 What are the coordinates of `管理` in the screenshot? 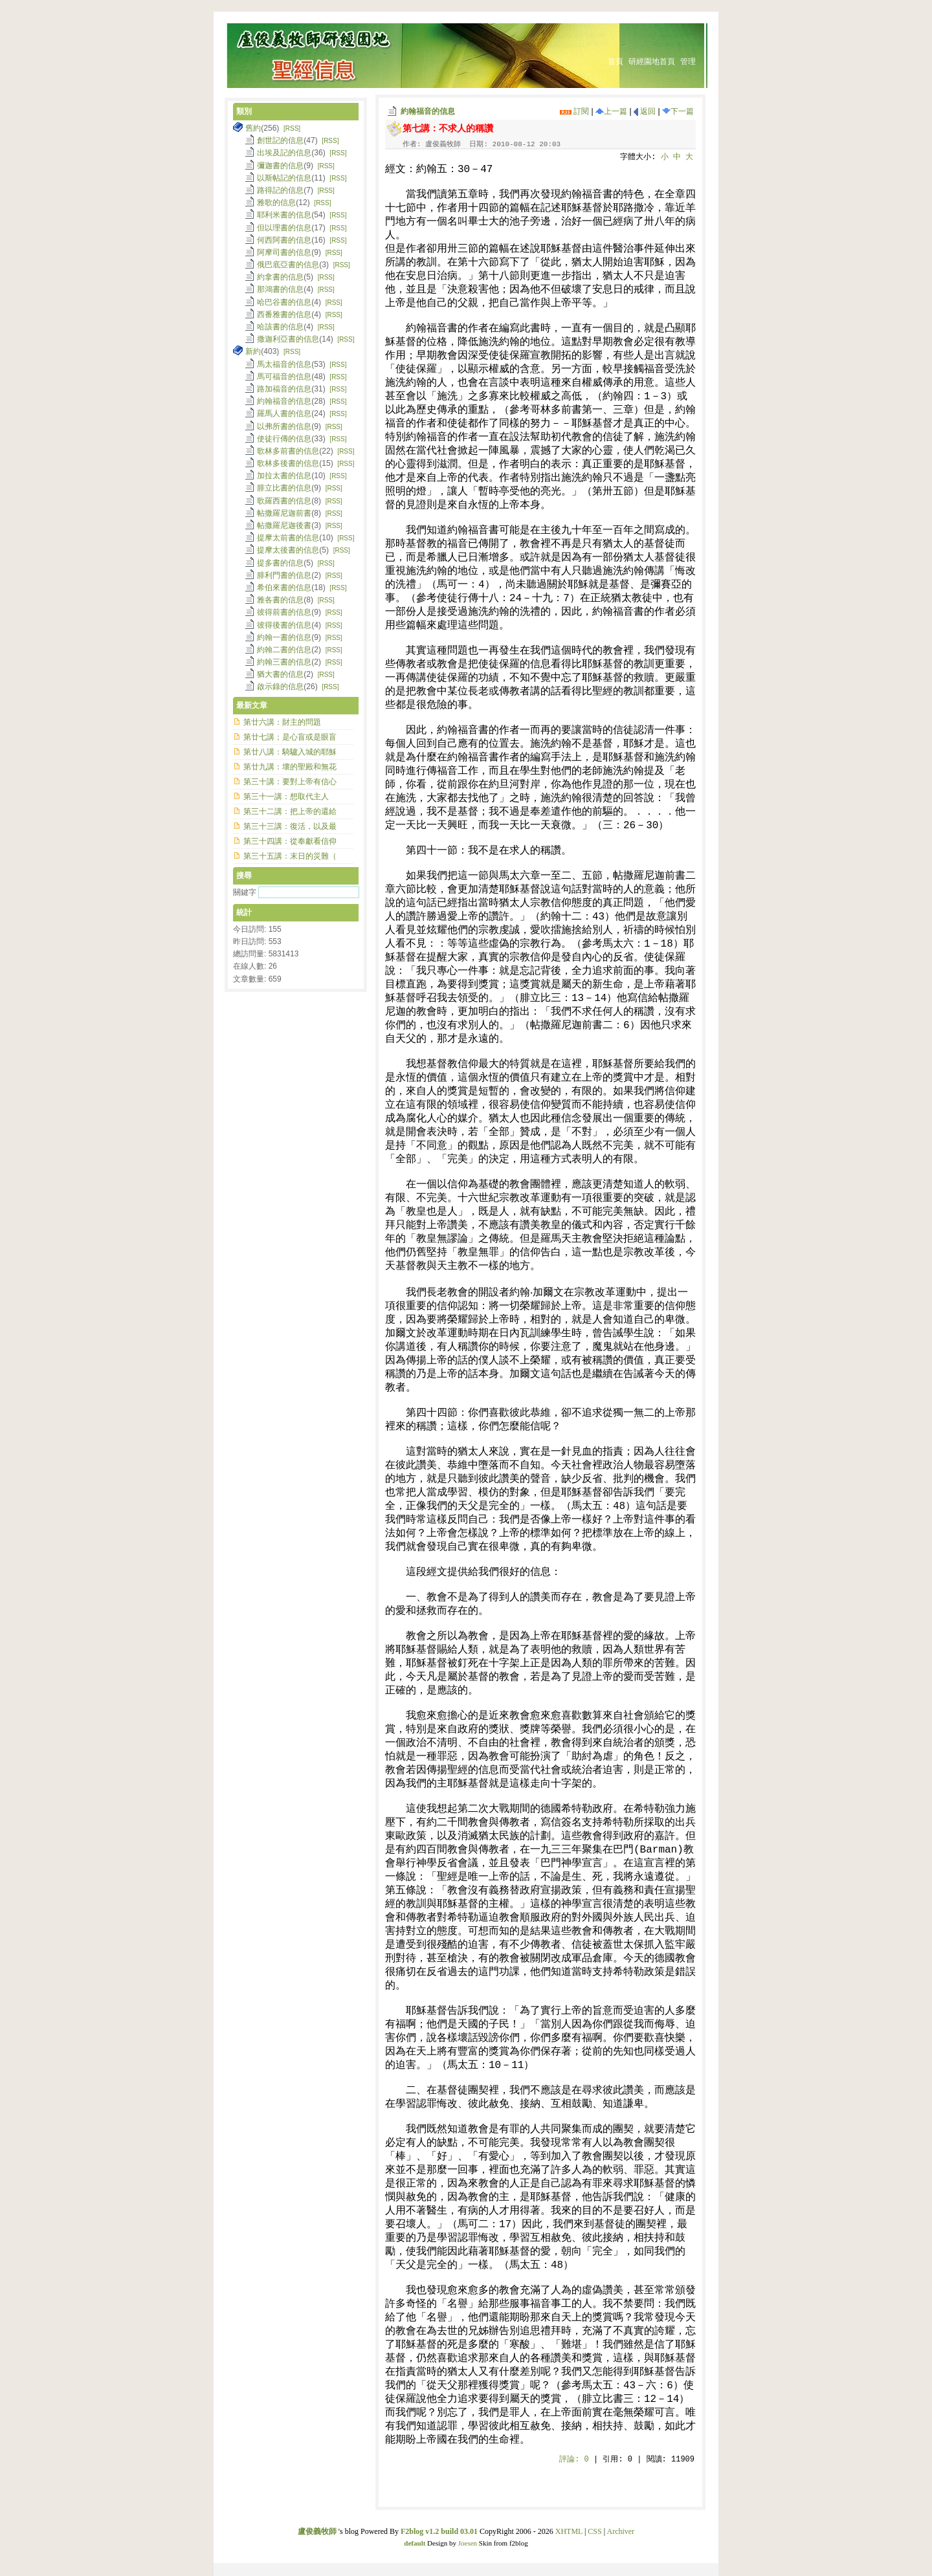 It's located at (688, 61).